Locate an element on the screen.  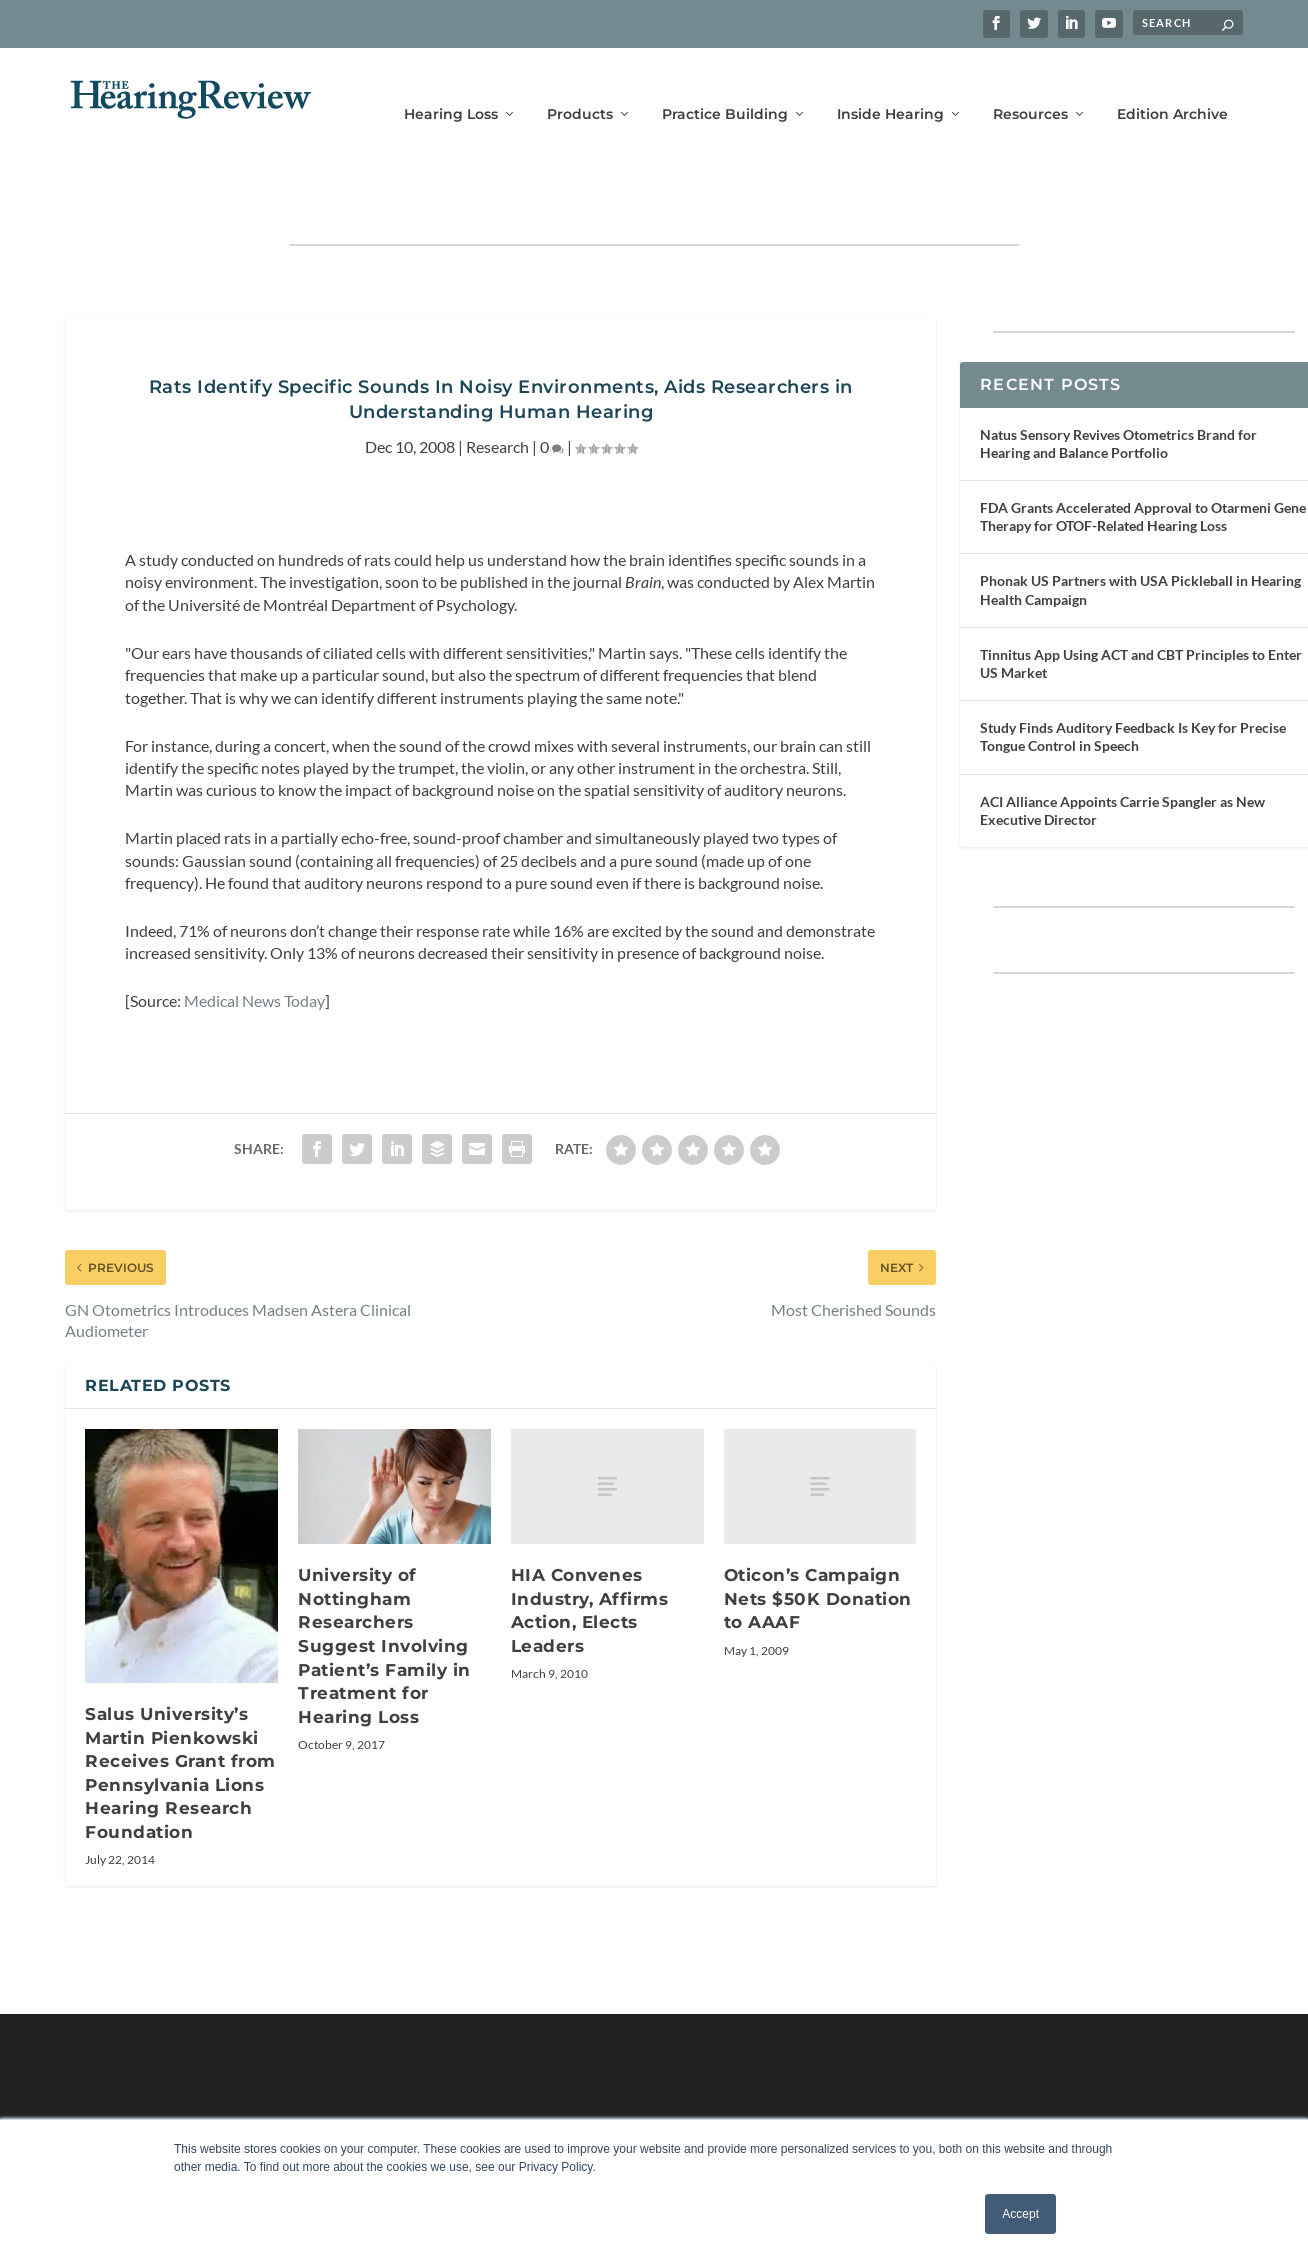
Hearing Loss is located at coordinates (451, 87).